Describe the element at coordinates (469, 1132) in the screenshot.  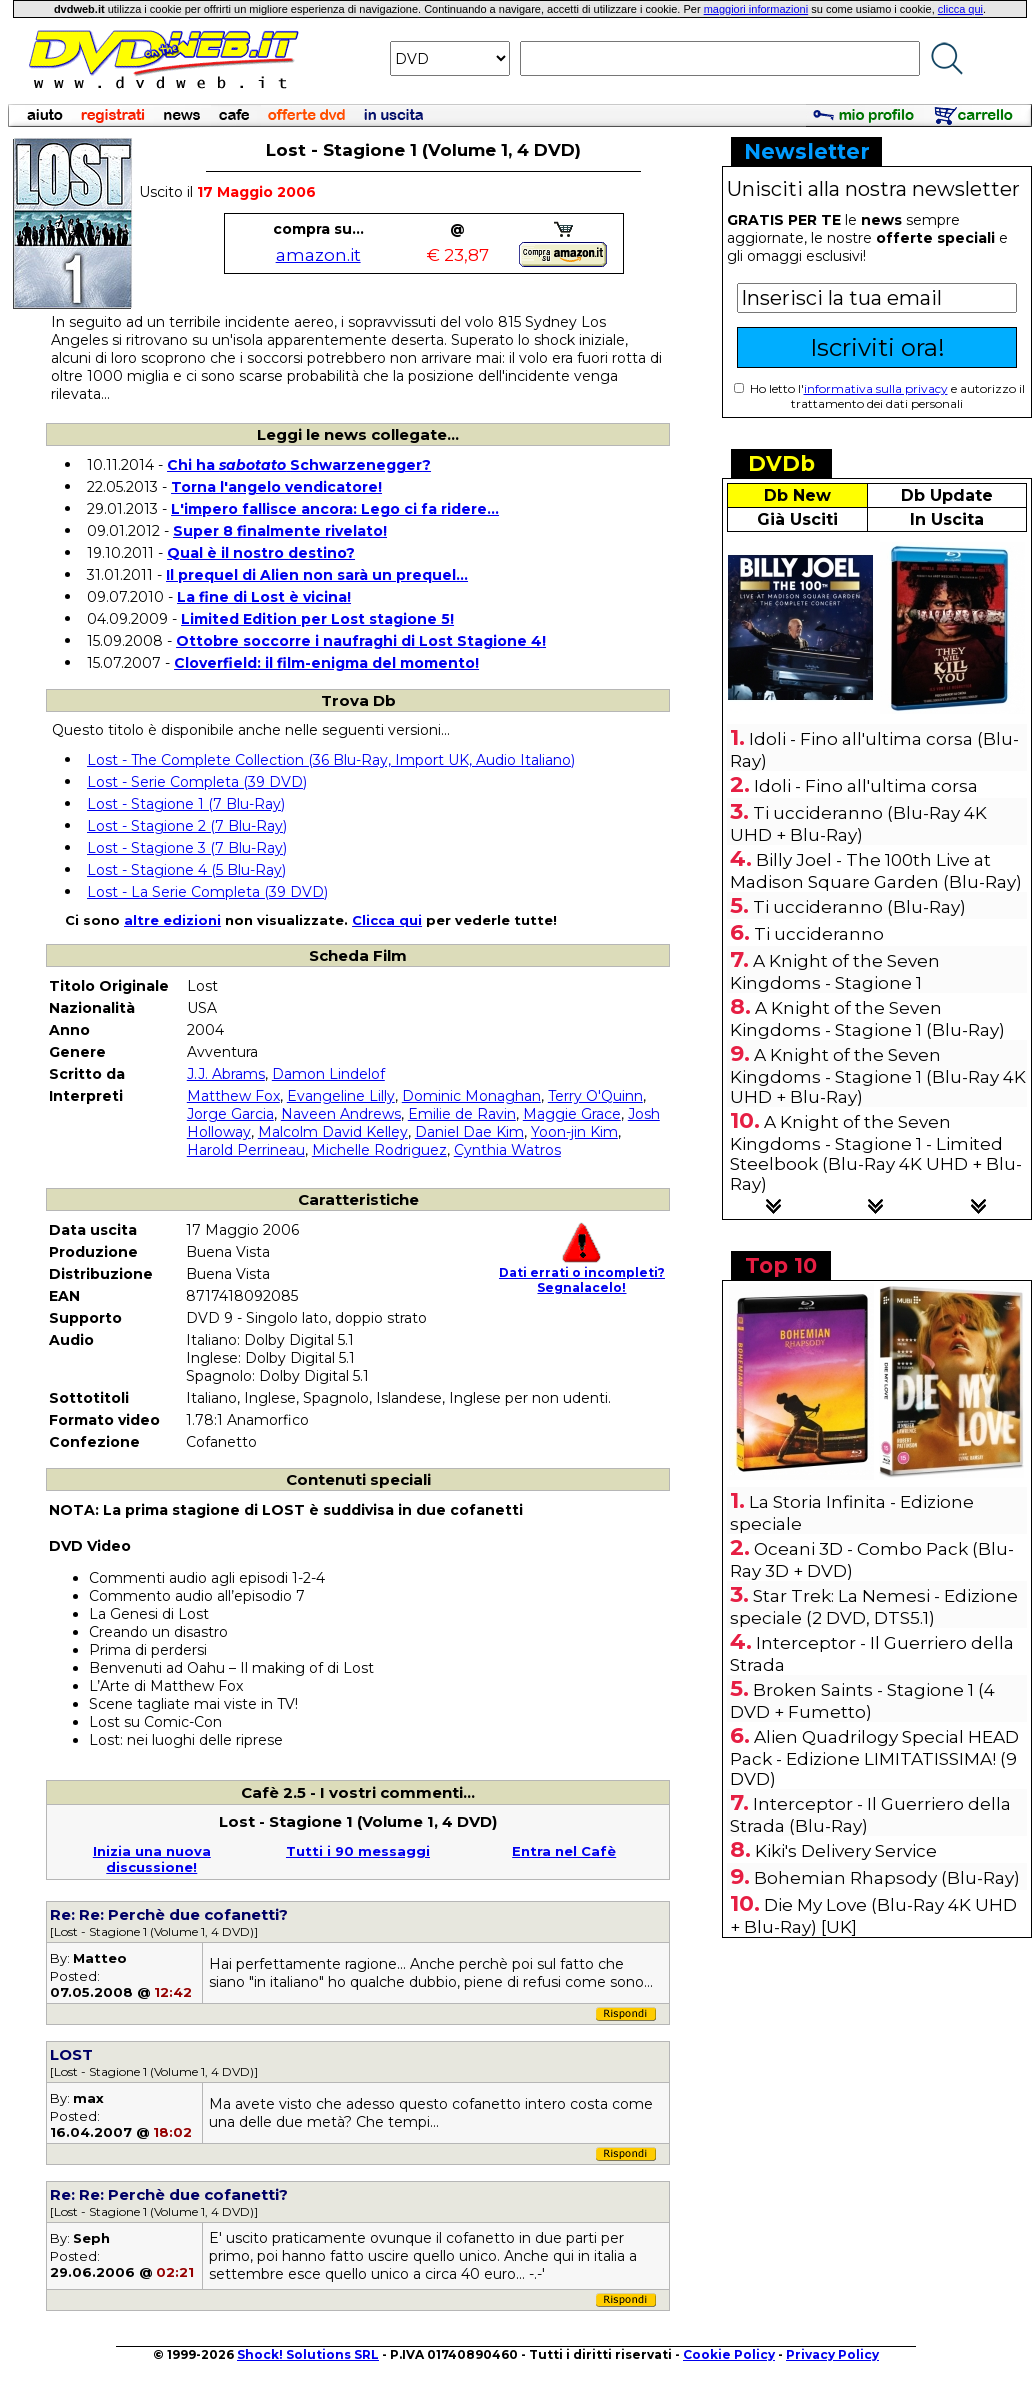
I see `Daniel Dae Kim` at that location.